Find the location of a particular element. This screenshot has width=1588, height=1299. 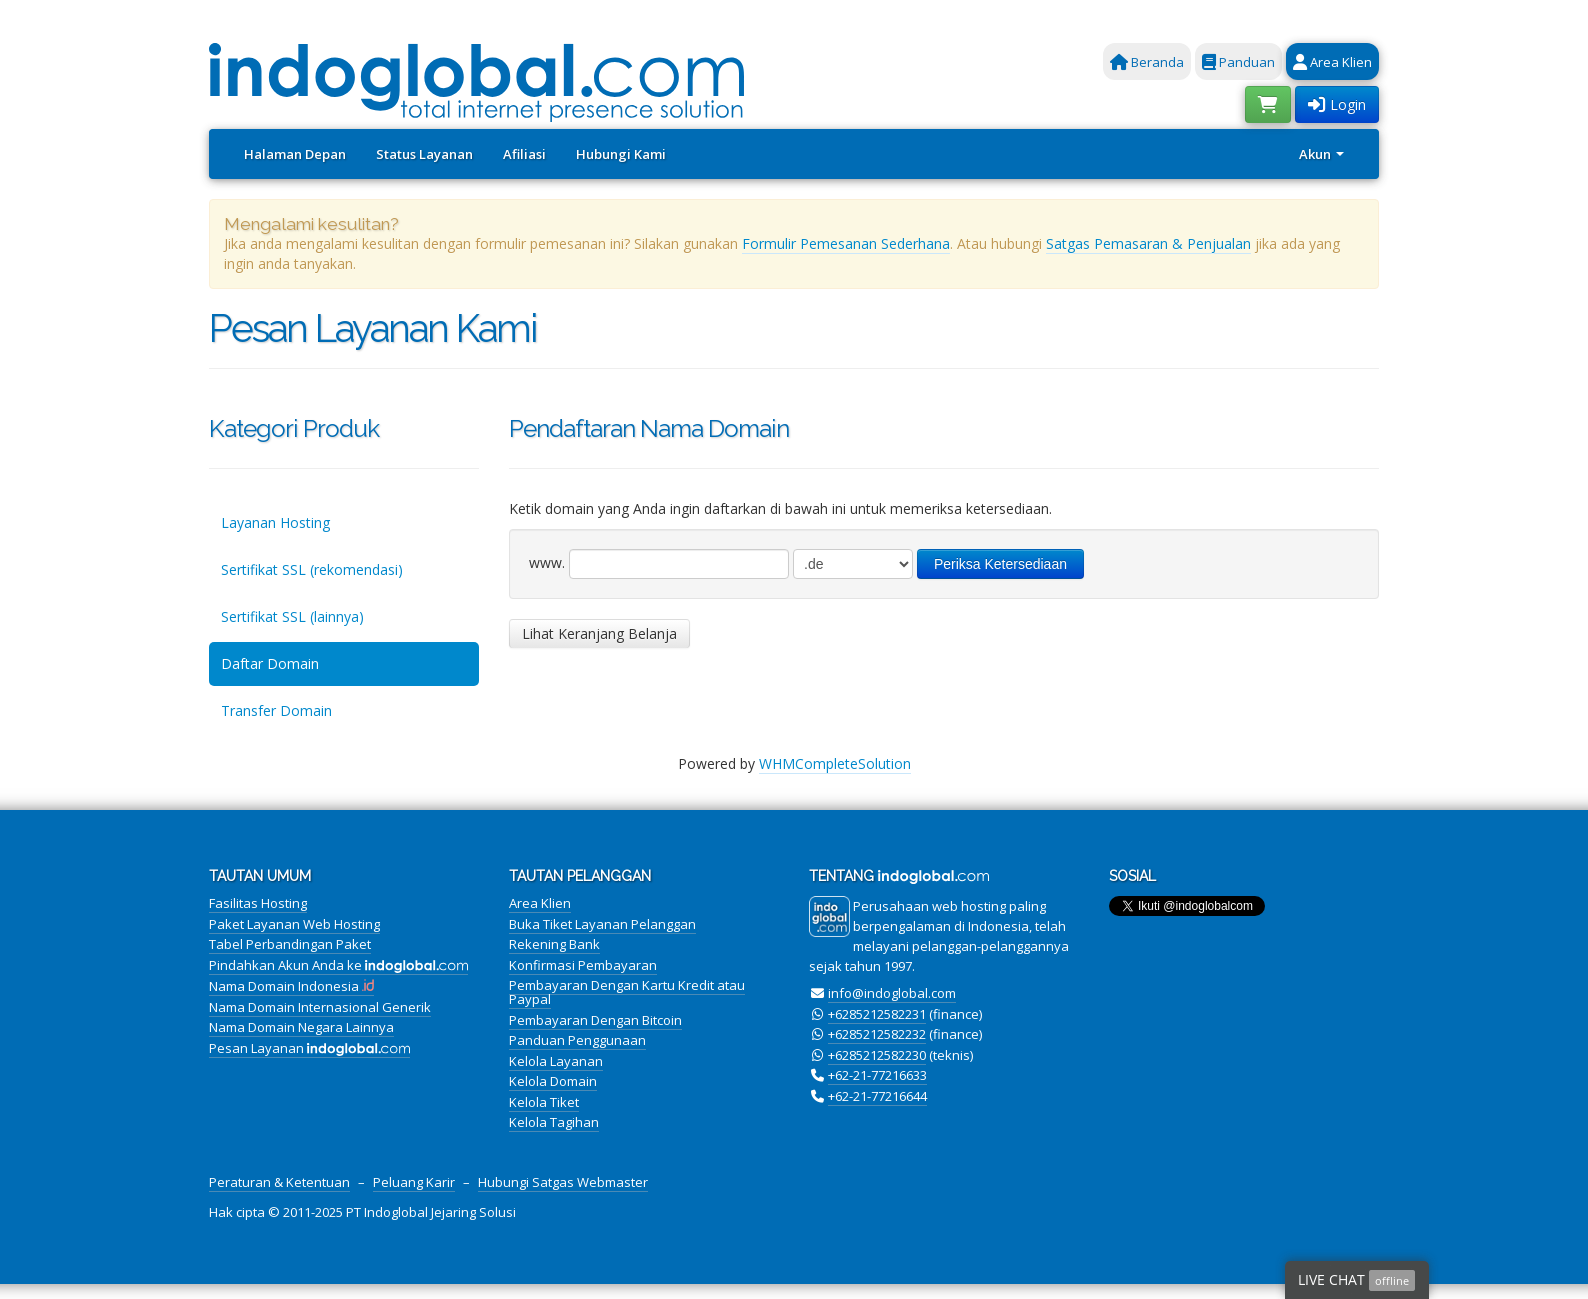

Layanan Hosting is located at coordinates (275, 522).